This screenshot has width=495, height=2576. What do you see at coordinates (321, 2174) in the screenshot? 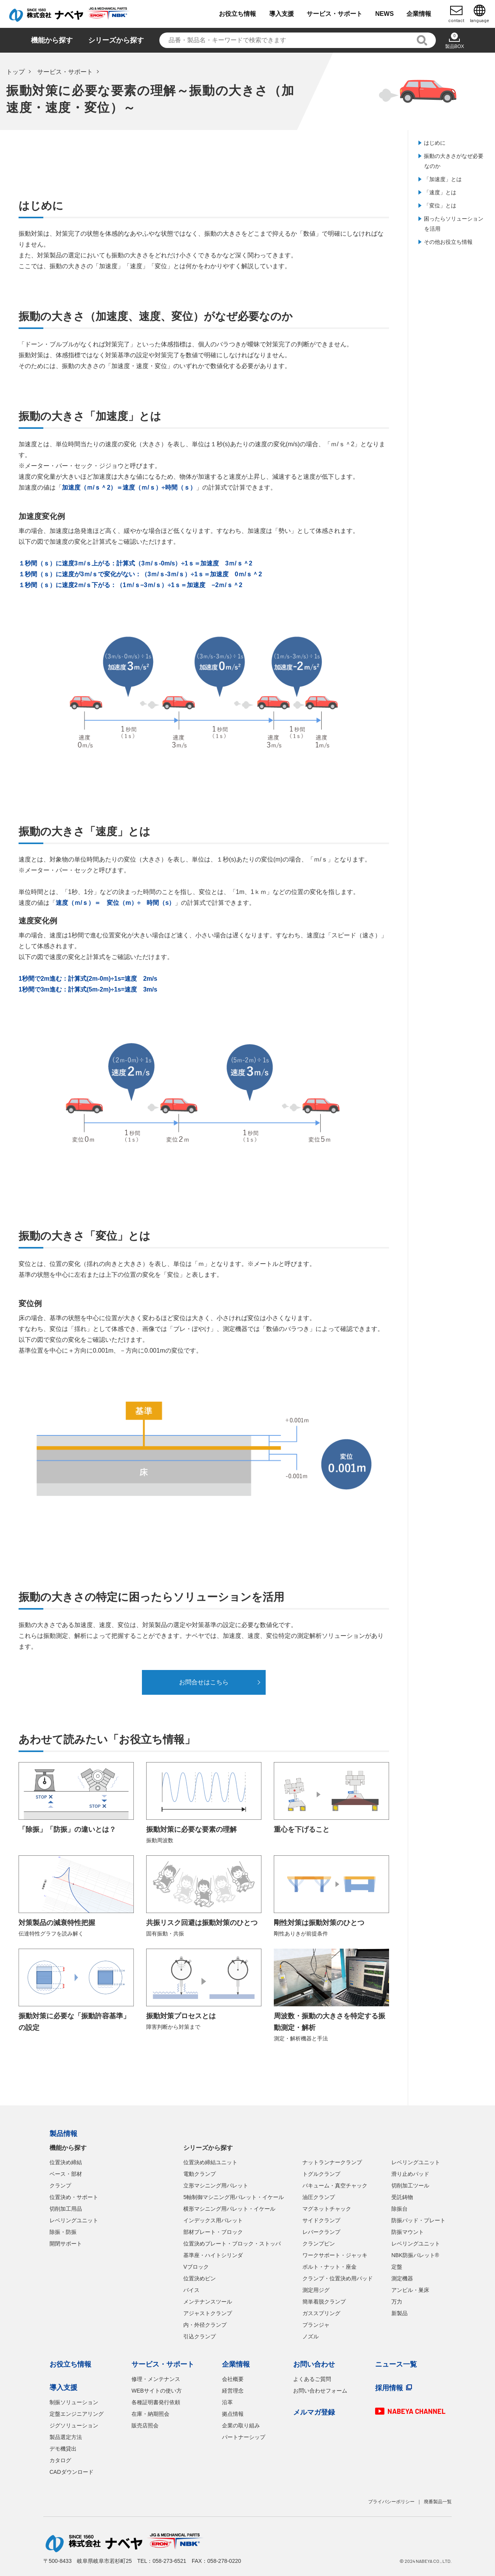
I see `トグルクランプ` at bounding box center [321, 2174].